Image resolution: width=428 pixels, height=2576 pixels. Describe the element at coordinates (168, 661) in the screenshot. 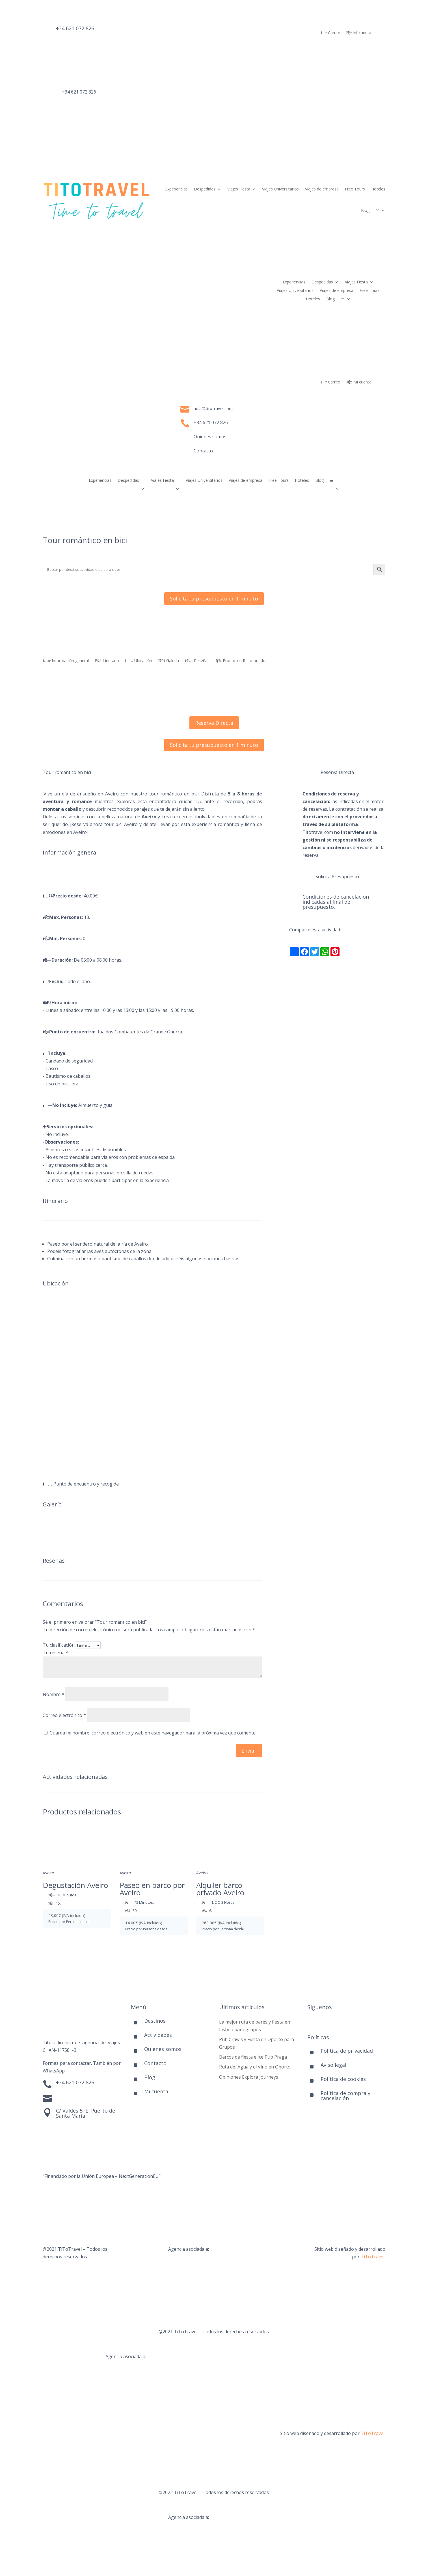

I see `Galería` at that location.